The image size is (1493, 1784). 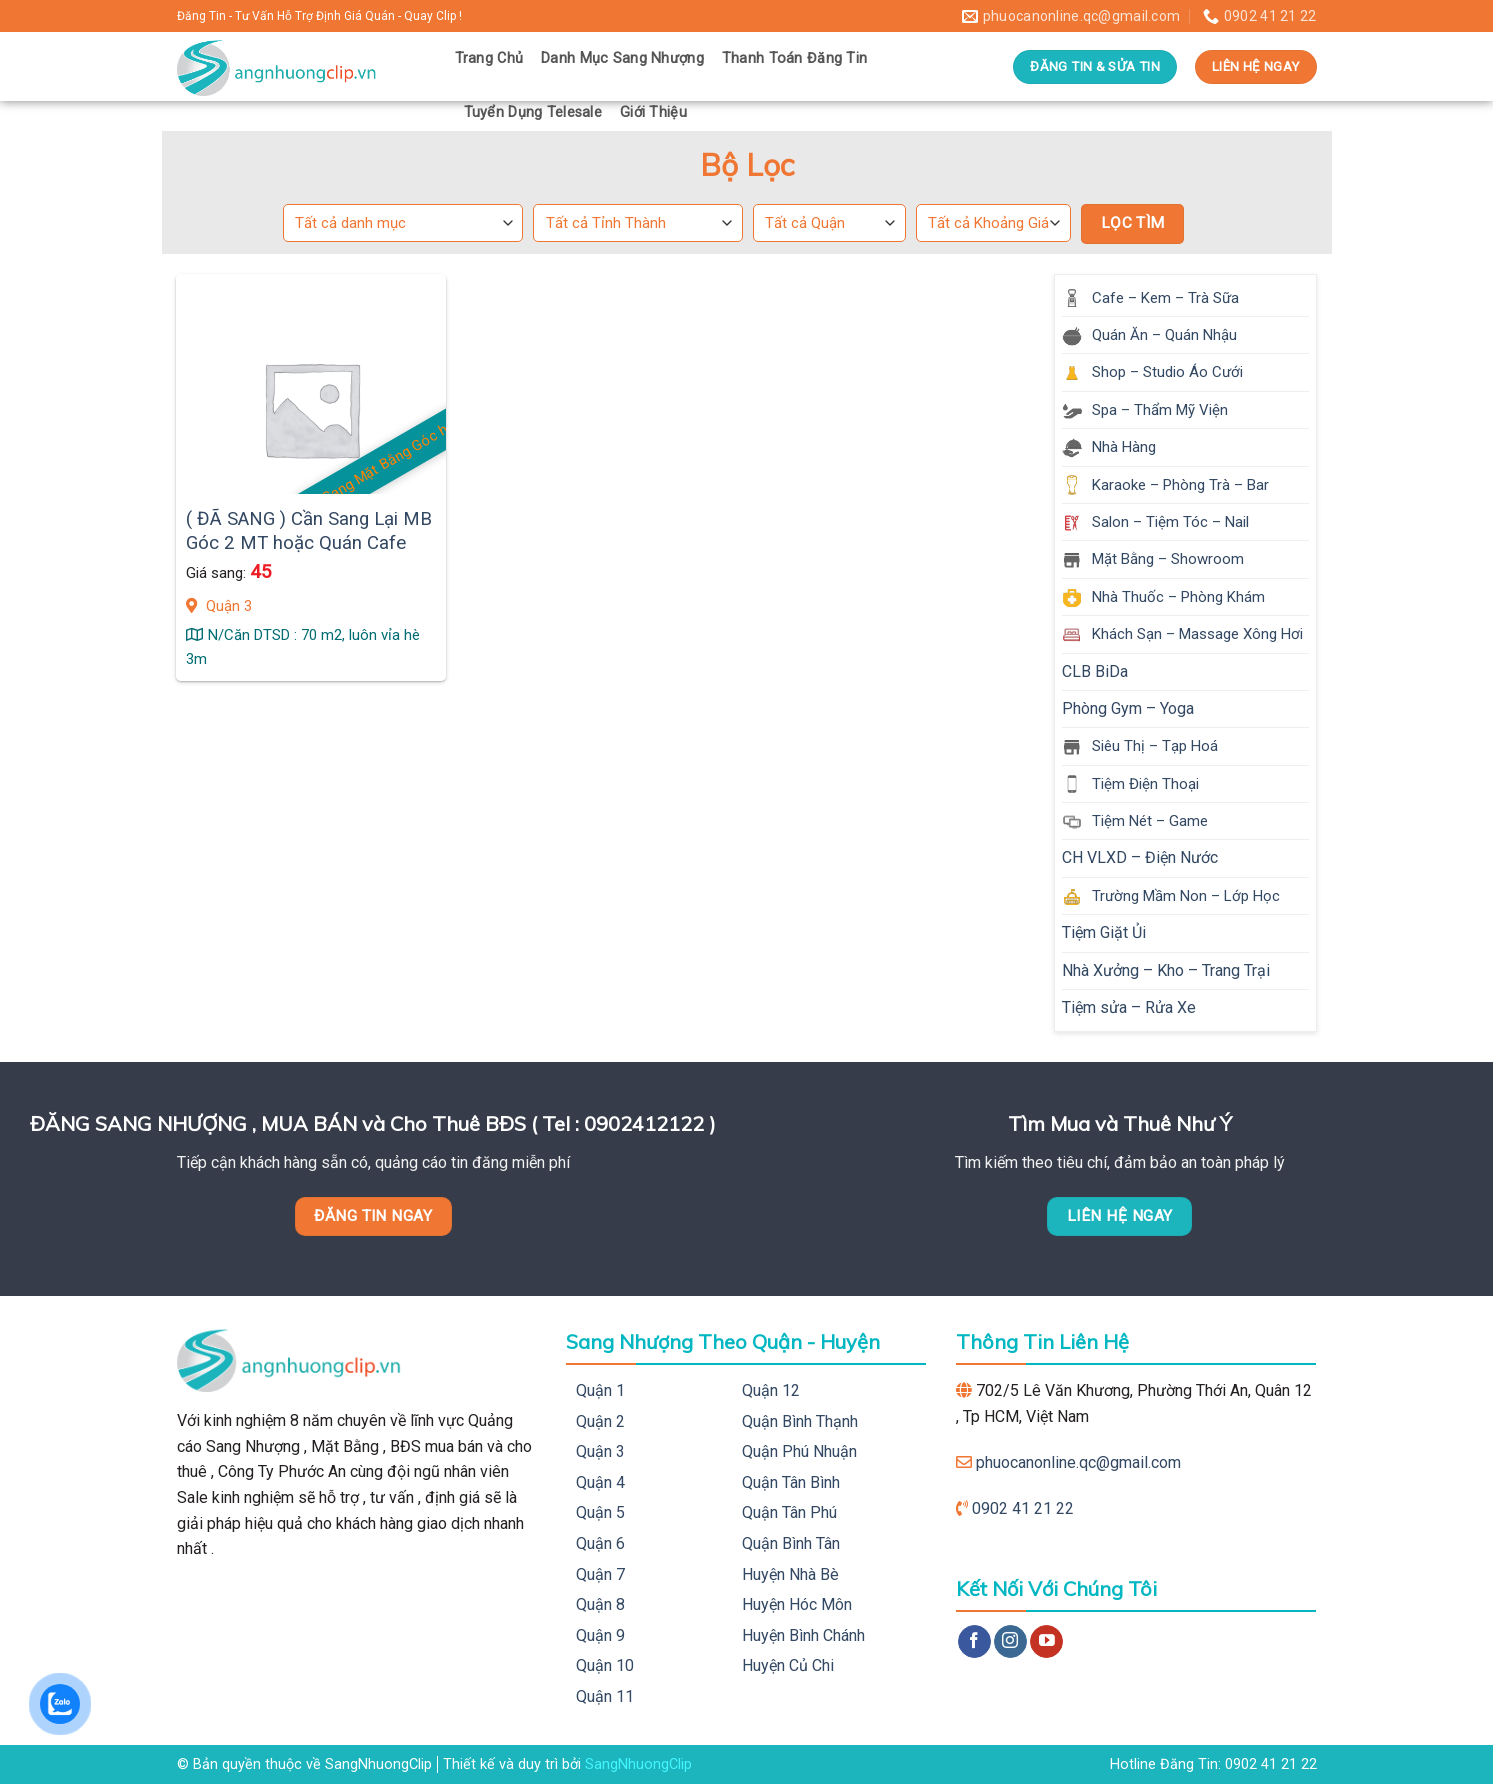 I want to click on Huyện Hóc Môn, so click(x=797, y=1604).